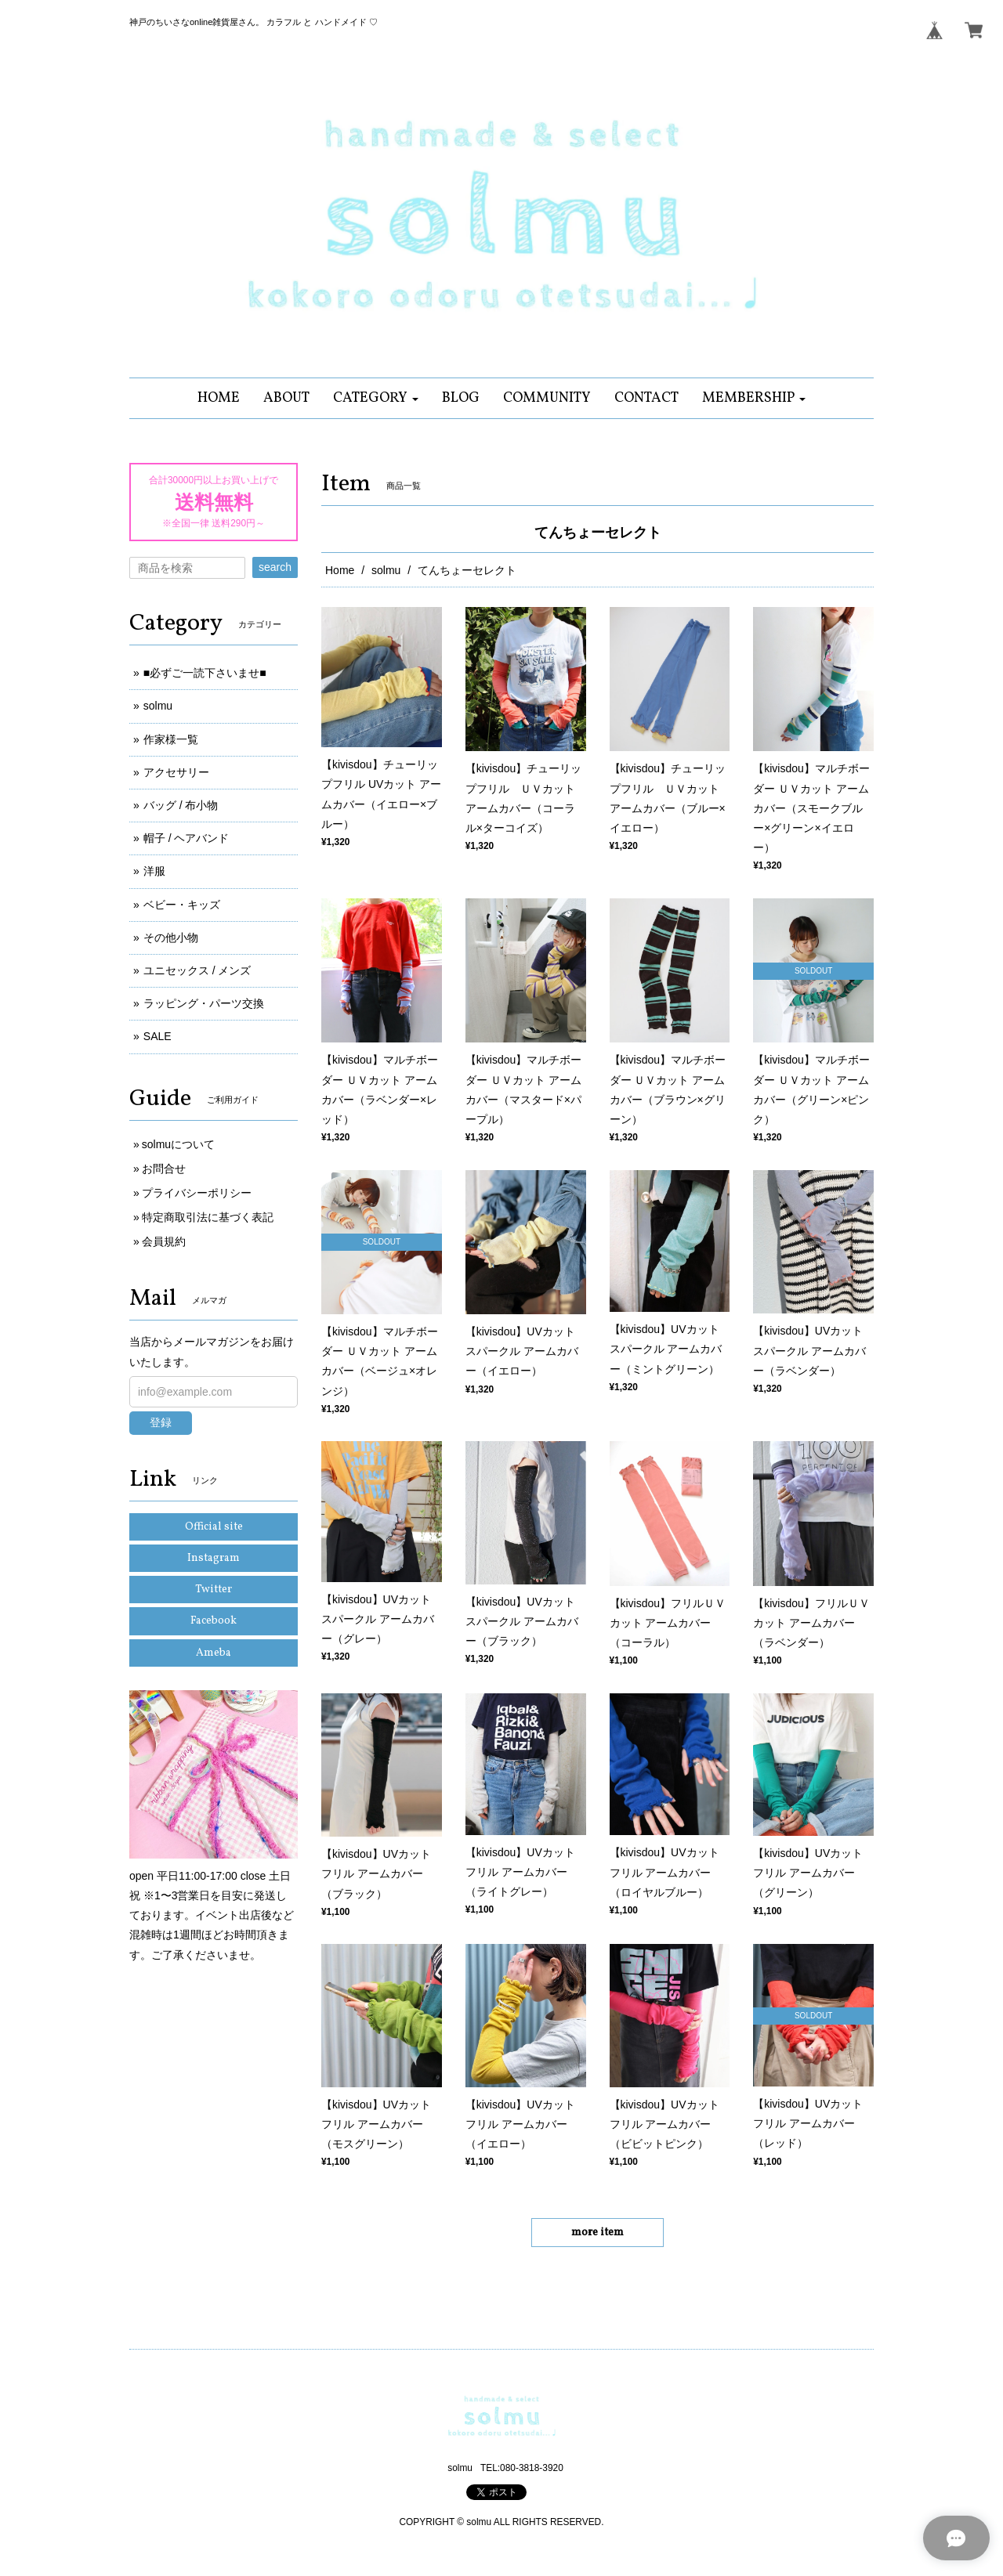  What do you see at coordinates (385, 570) in the screenshot?
I see `solmu` at bounding box center [385, 570].